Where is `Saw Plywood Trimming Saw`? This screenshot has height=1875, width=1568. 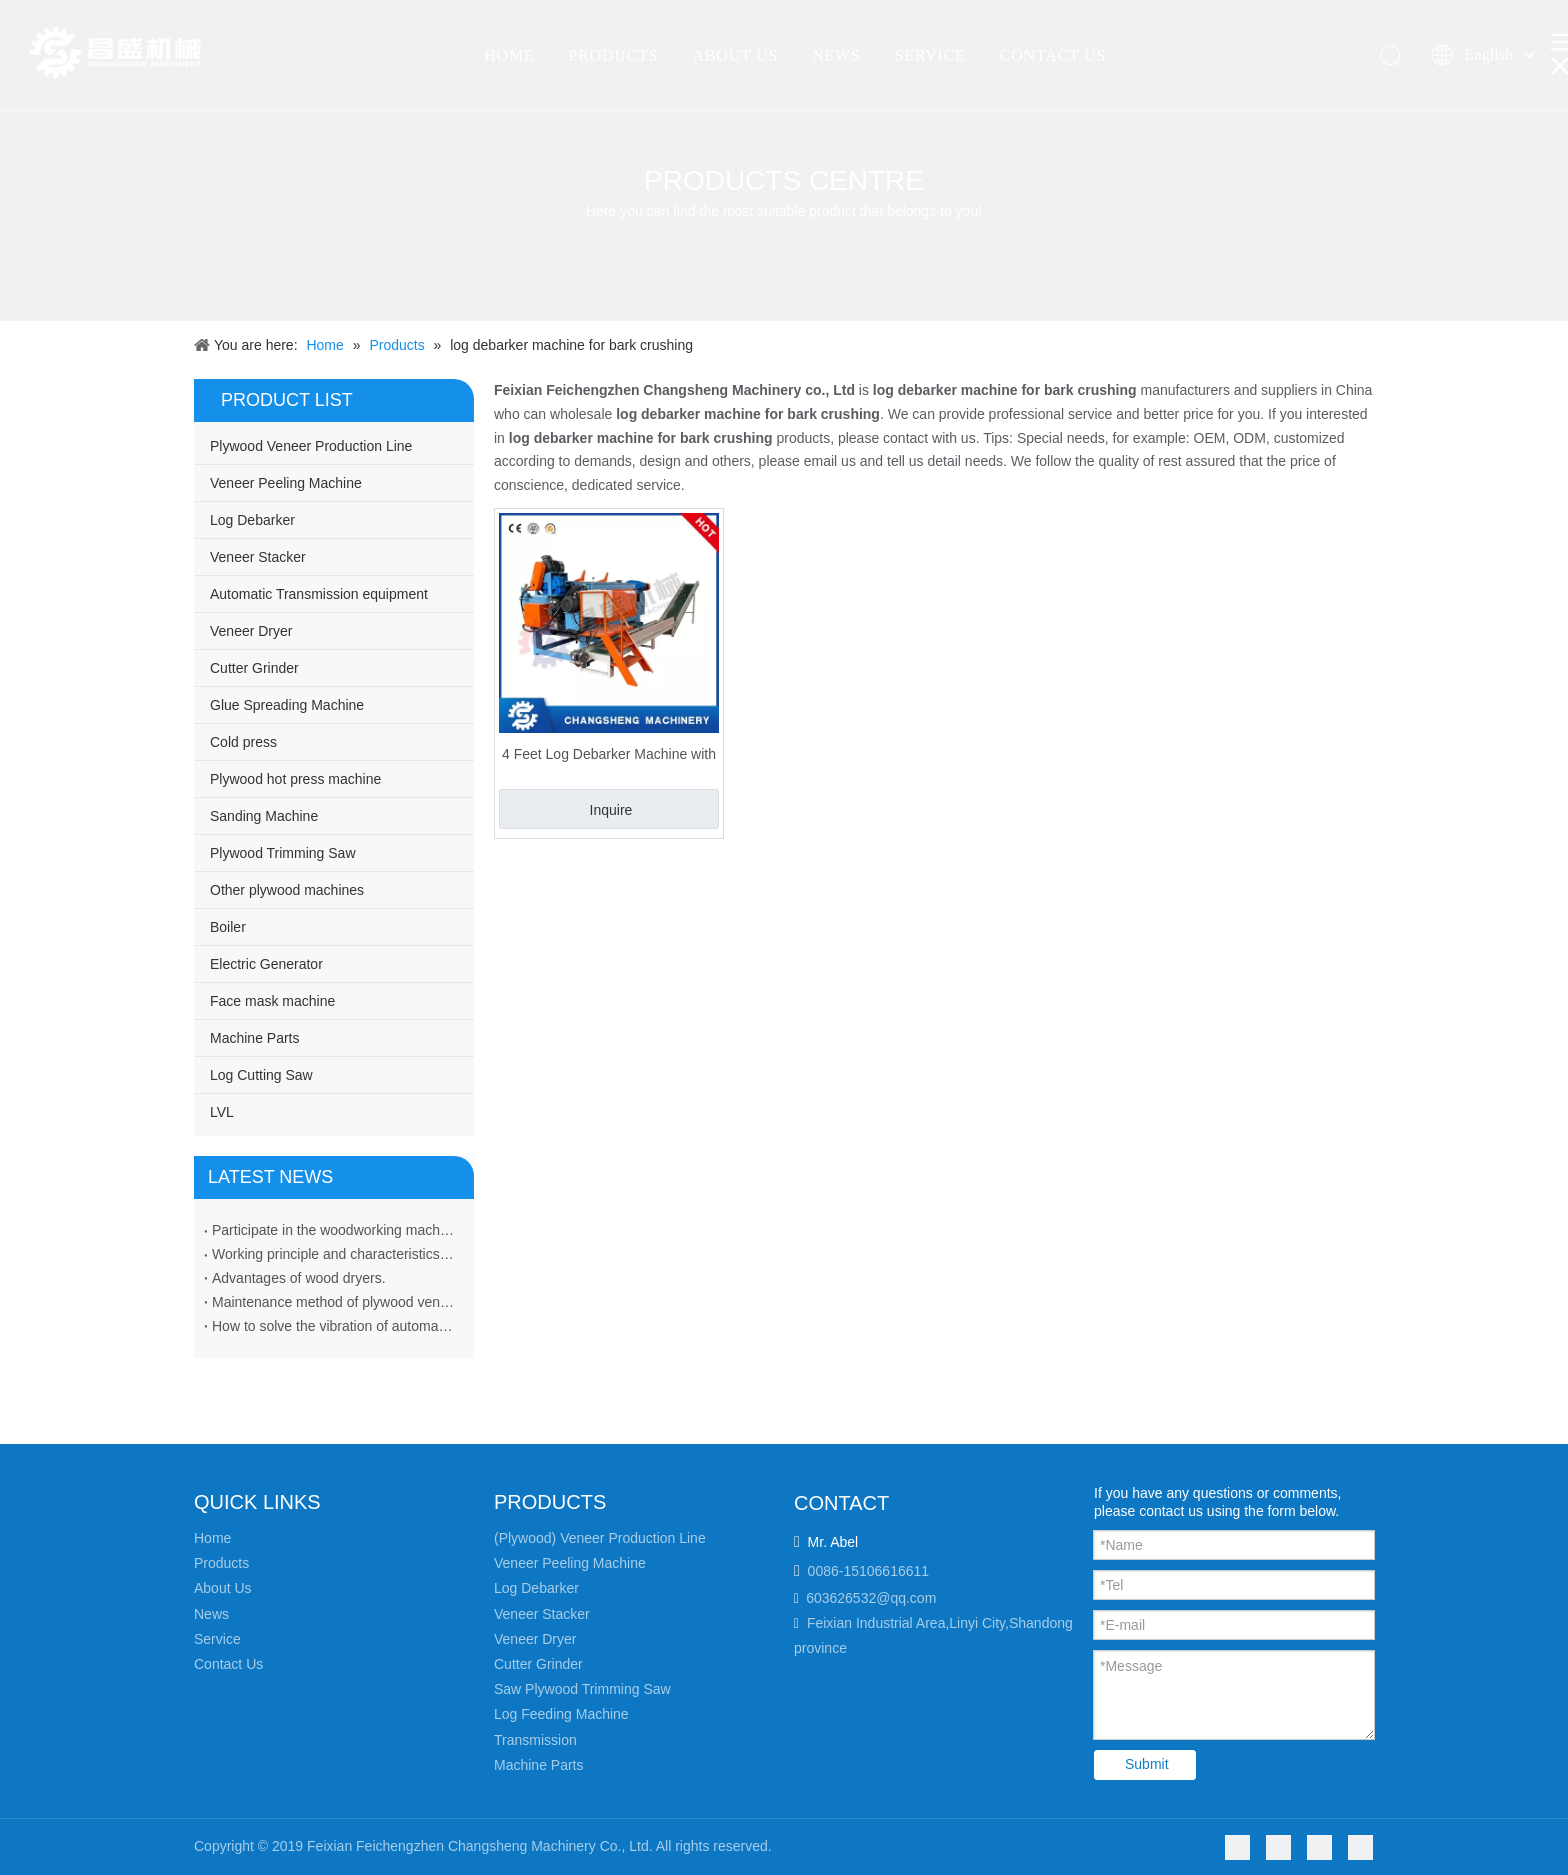 Saw Plywood Trimming Saw is located at coordinates (582, 1689).